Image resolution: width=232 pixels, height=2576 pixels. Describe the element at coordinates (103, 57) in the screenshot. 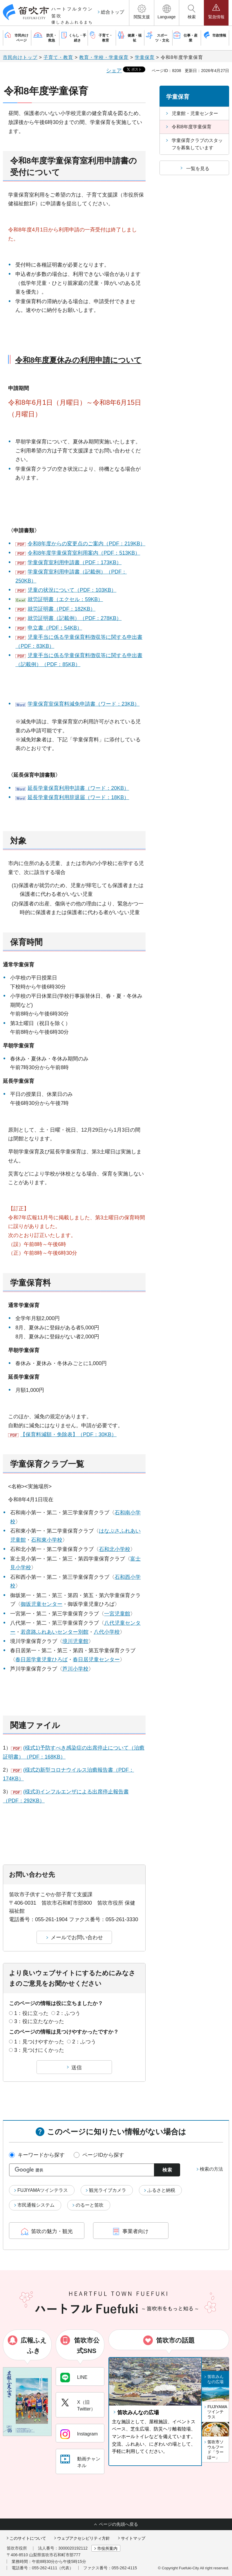

I see `教育・学校・学童保育` at that location.